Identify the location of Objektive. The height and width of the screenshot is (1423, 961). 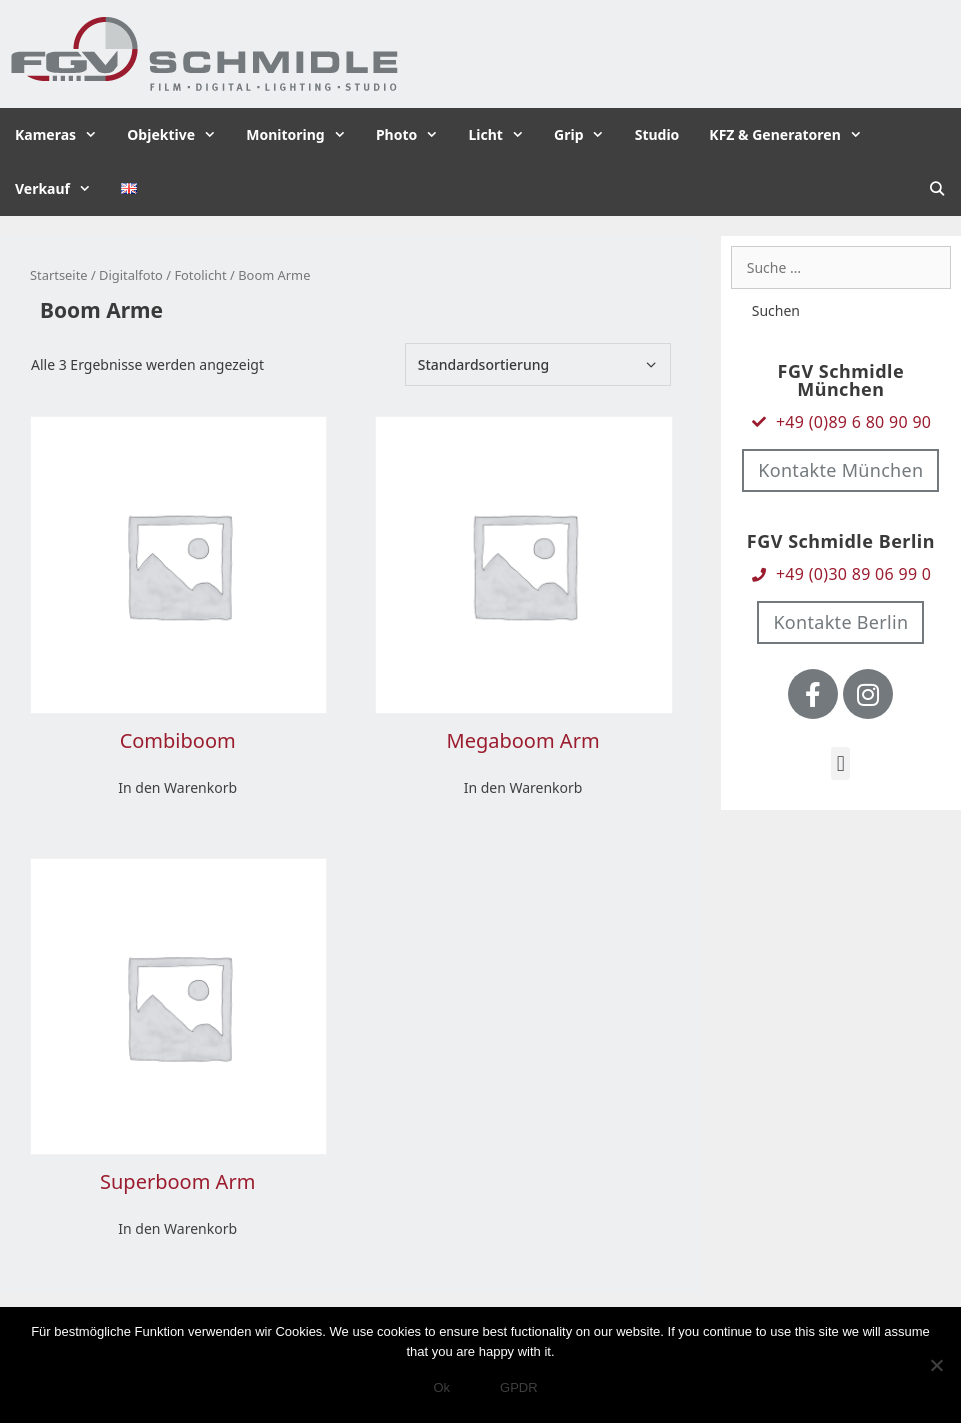
(179, 135).